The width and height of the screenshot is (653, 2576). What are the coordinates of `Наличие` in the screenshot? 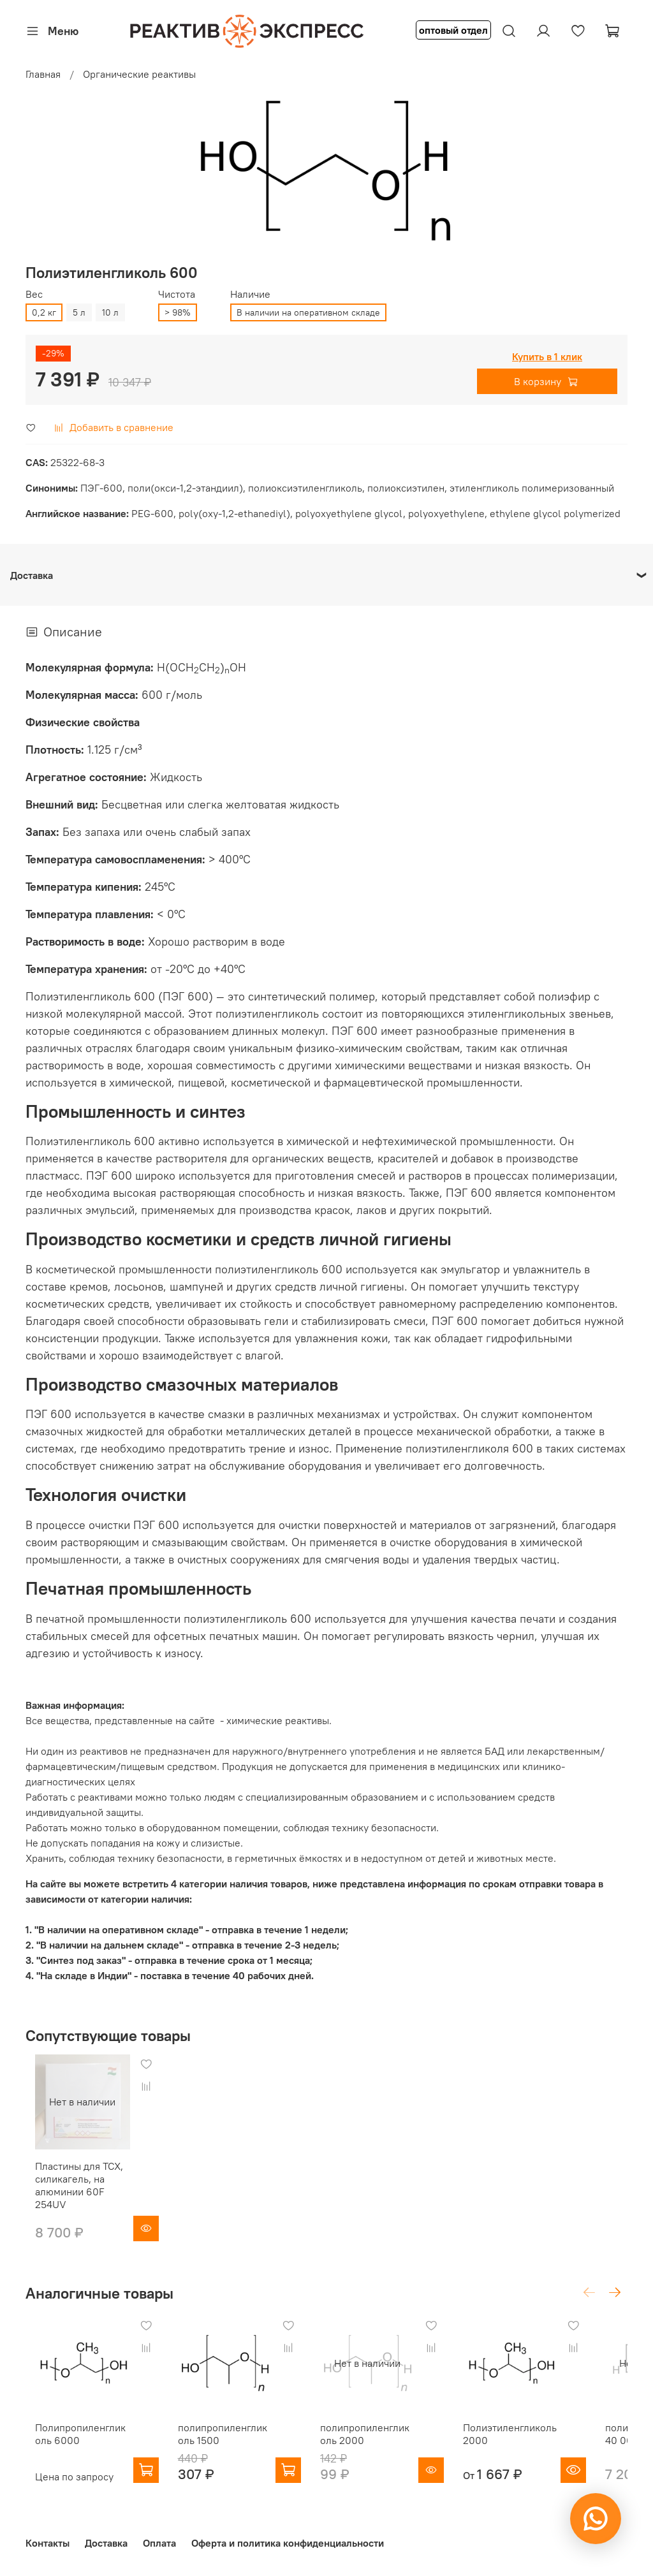 It's located at (250, 294).